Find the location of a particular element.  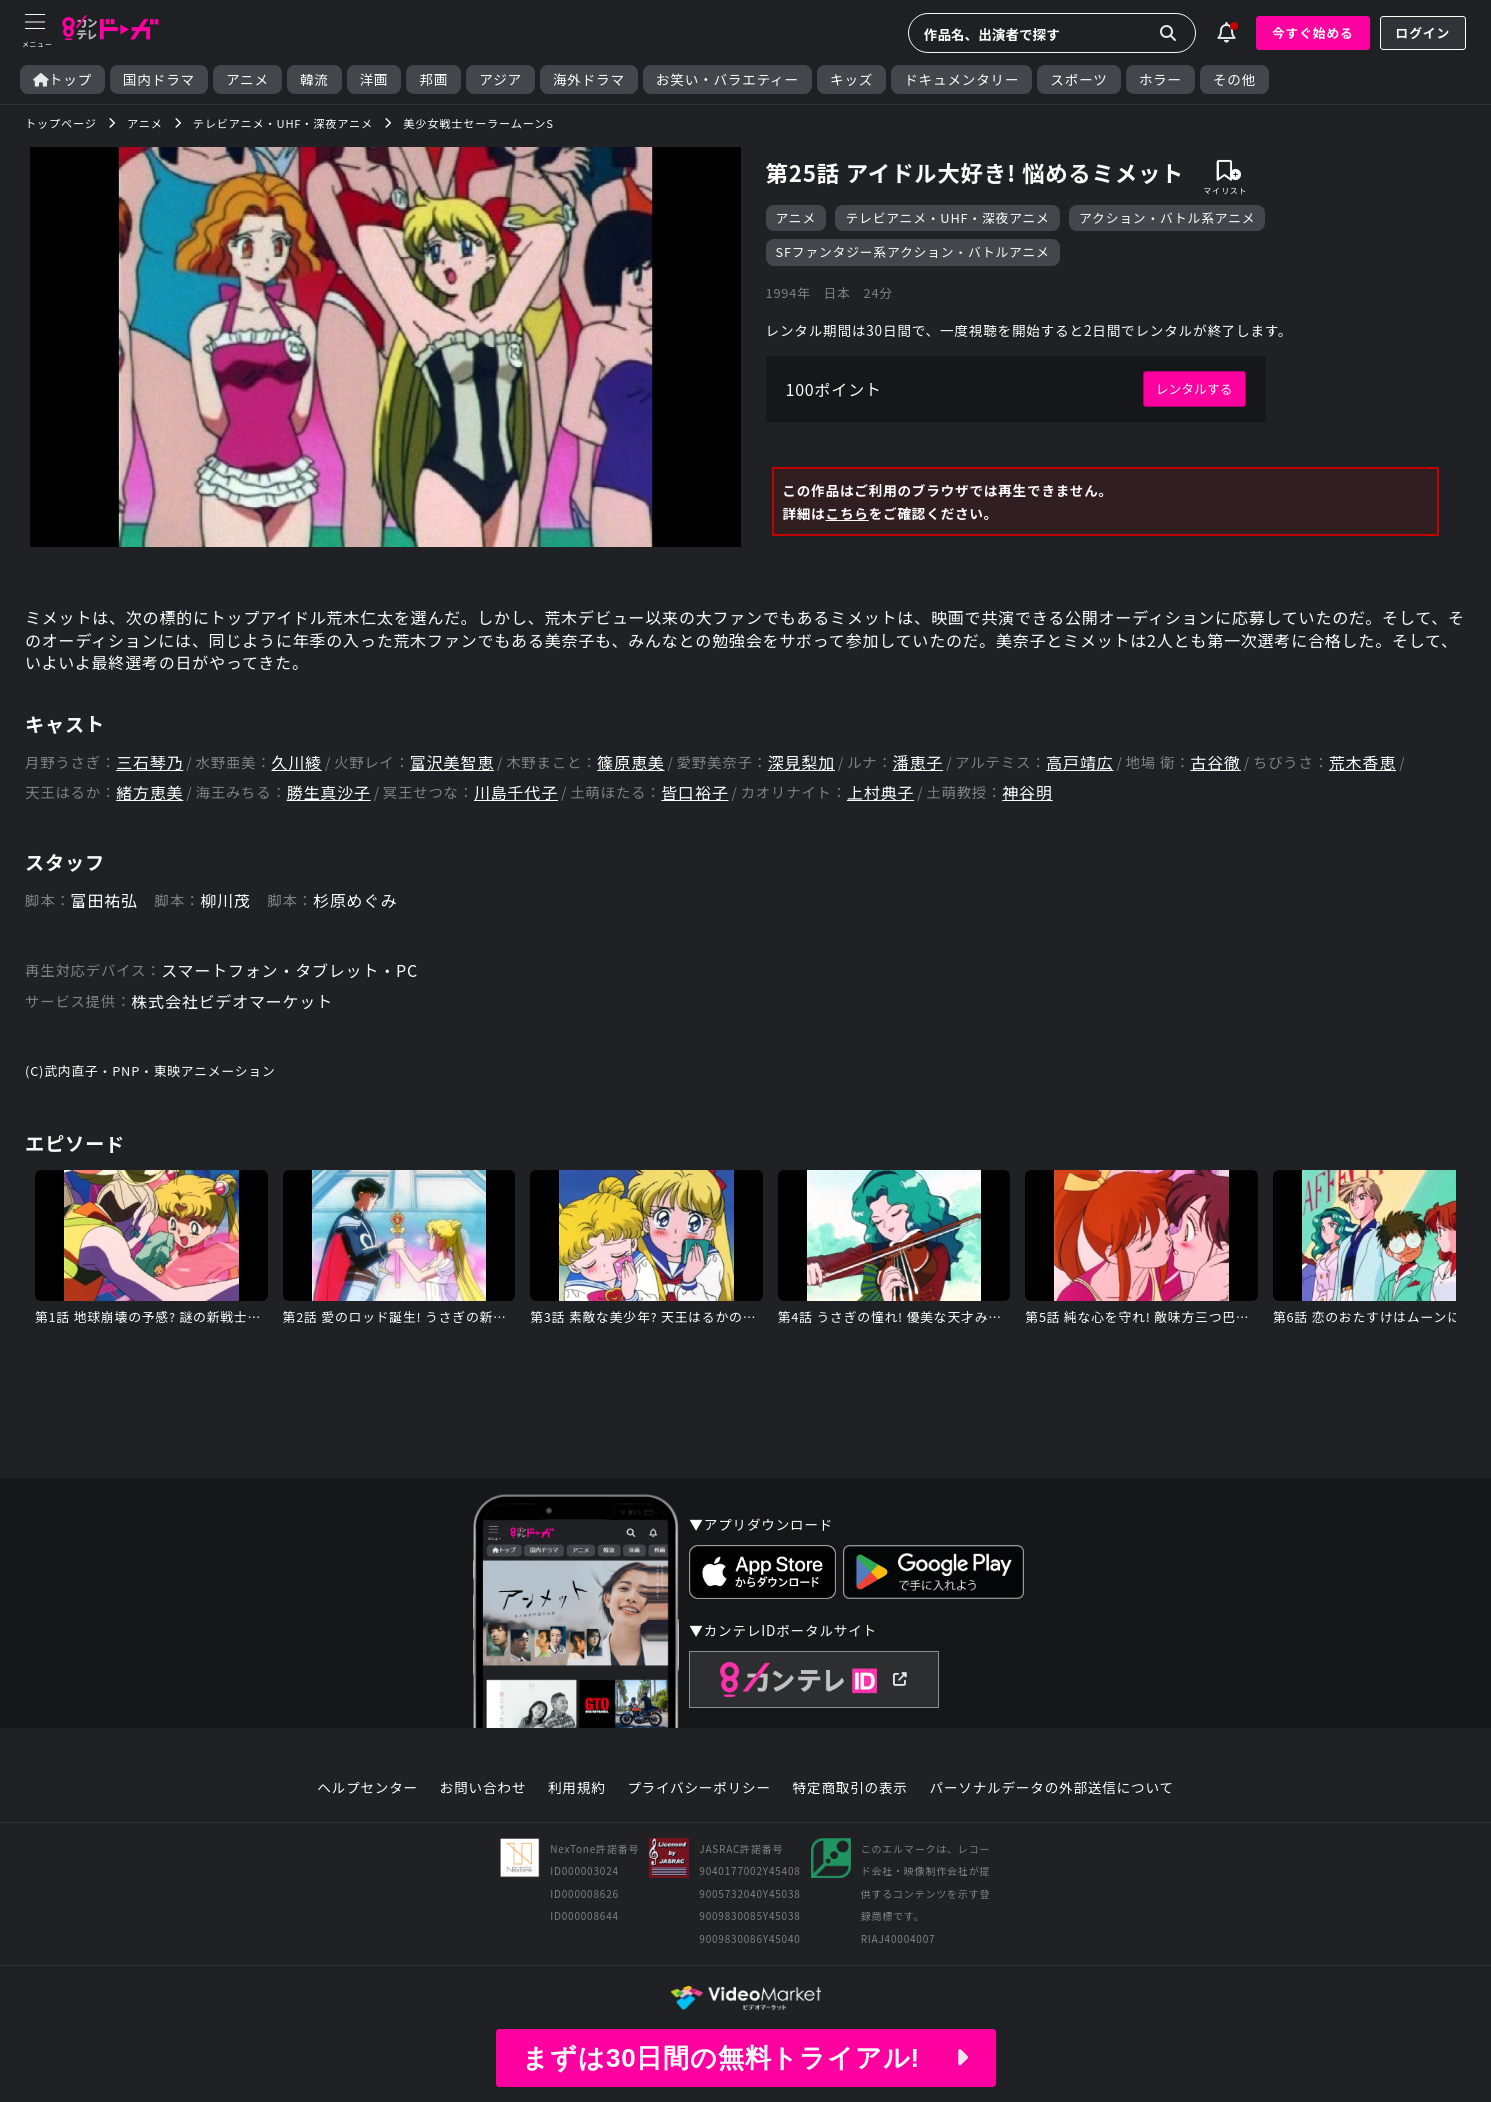

海外ドラマ is located at coordinates (589, 79).